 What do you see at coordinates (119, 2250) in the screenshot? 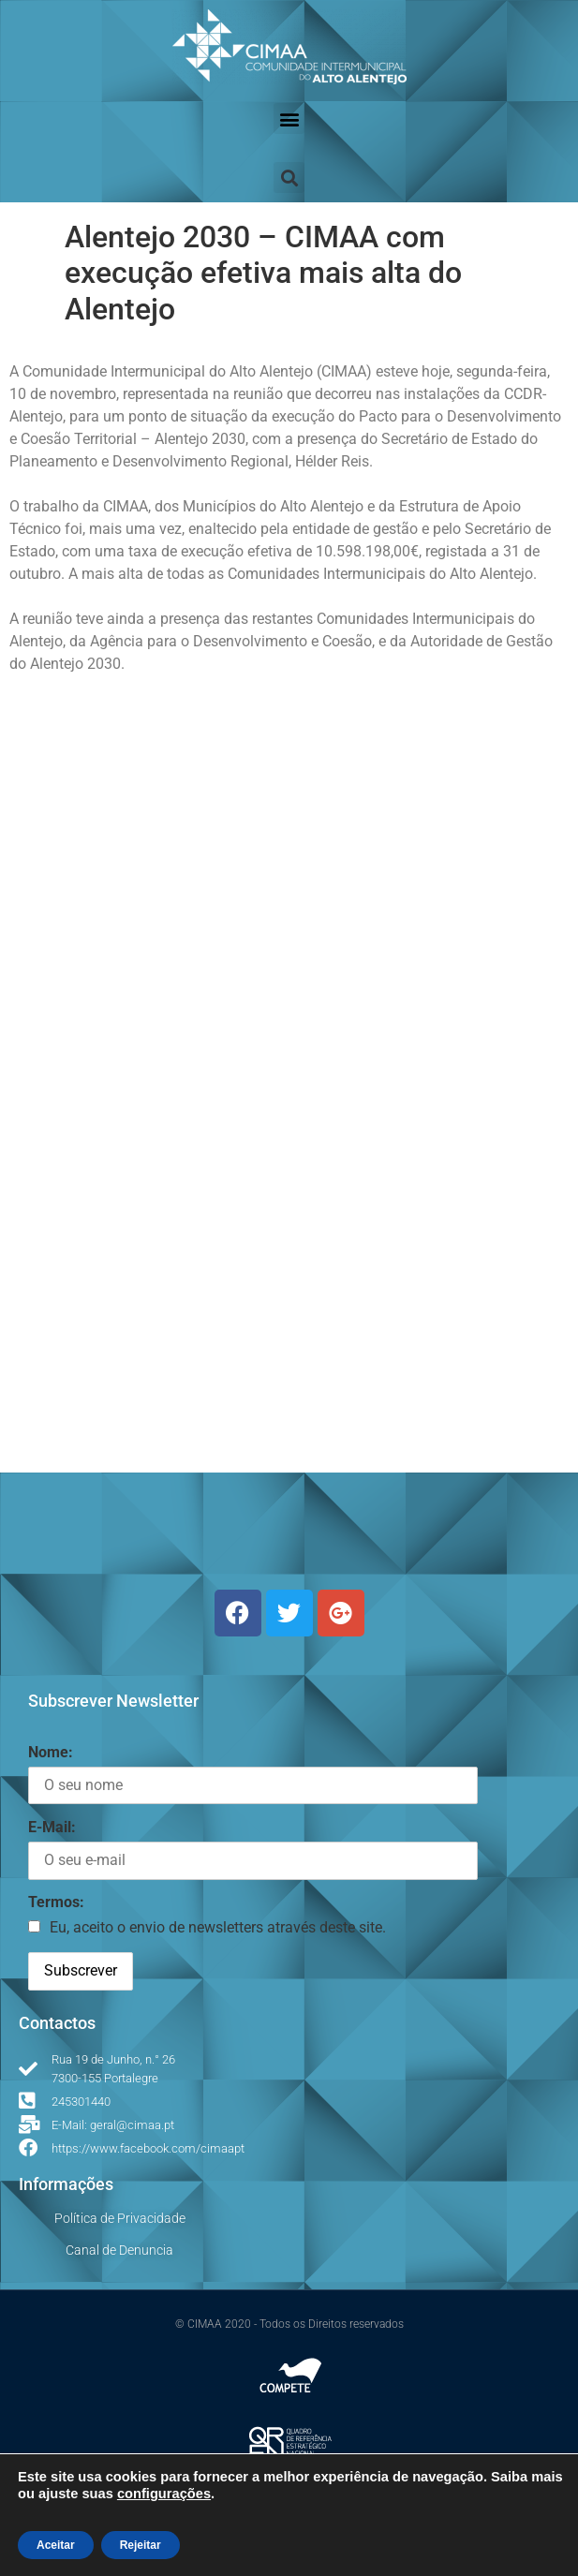
I see `Canal de Denuncia` at bounding box center [119, 2250].